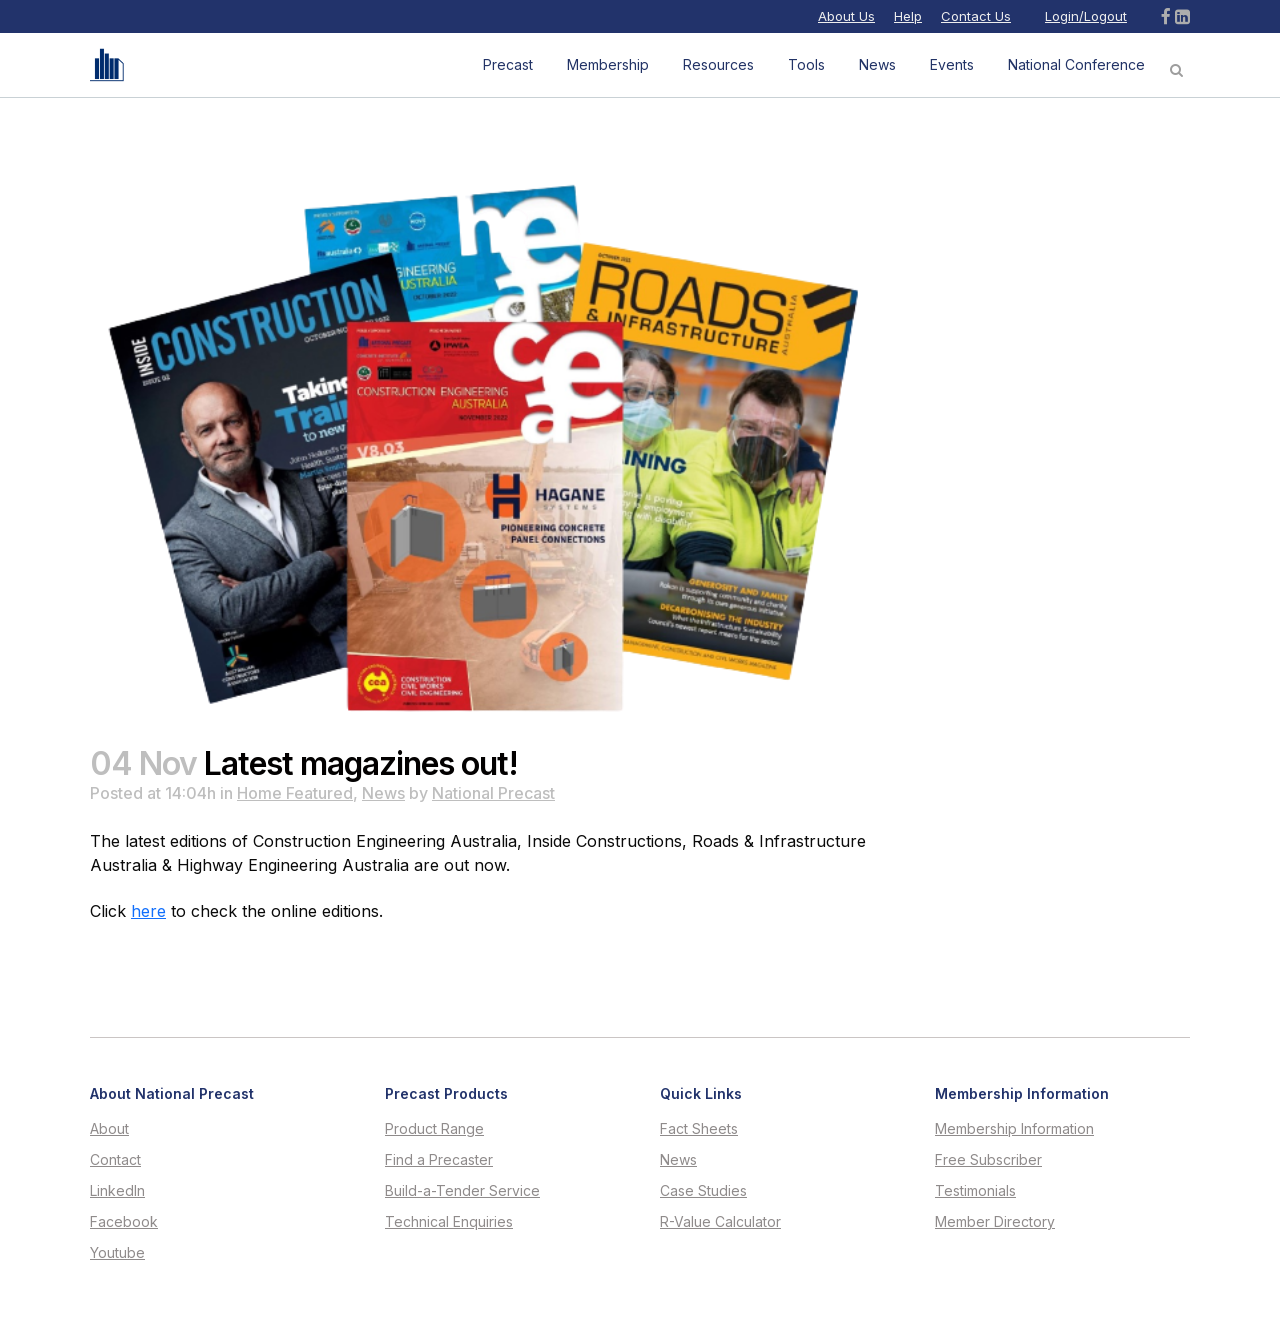  What do you see at coordinates (703, 1191) in the screenshot?
I see `Case Studies` at bounding box center [703, 1191].